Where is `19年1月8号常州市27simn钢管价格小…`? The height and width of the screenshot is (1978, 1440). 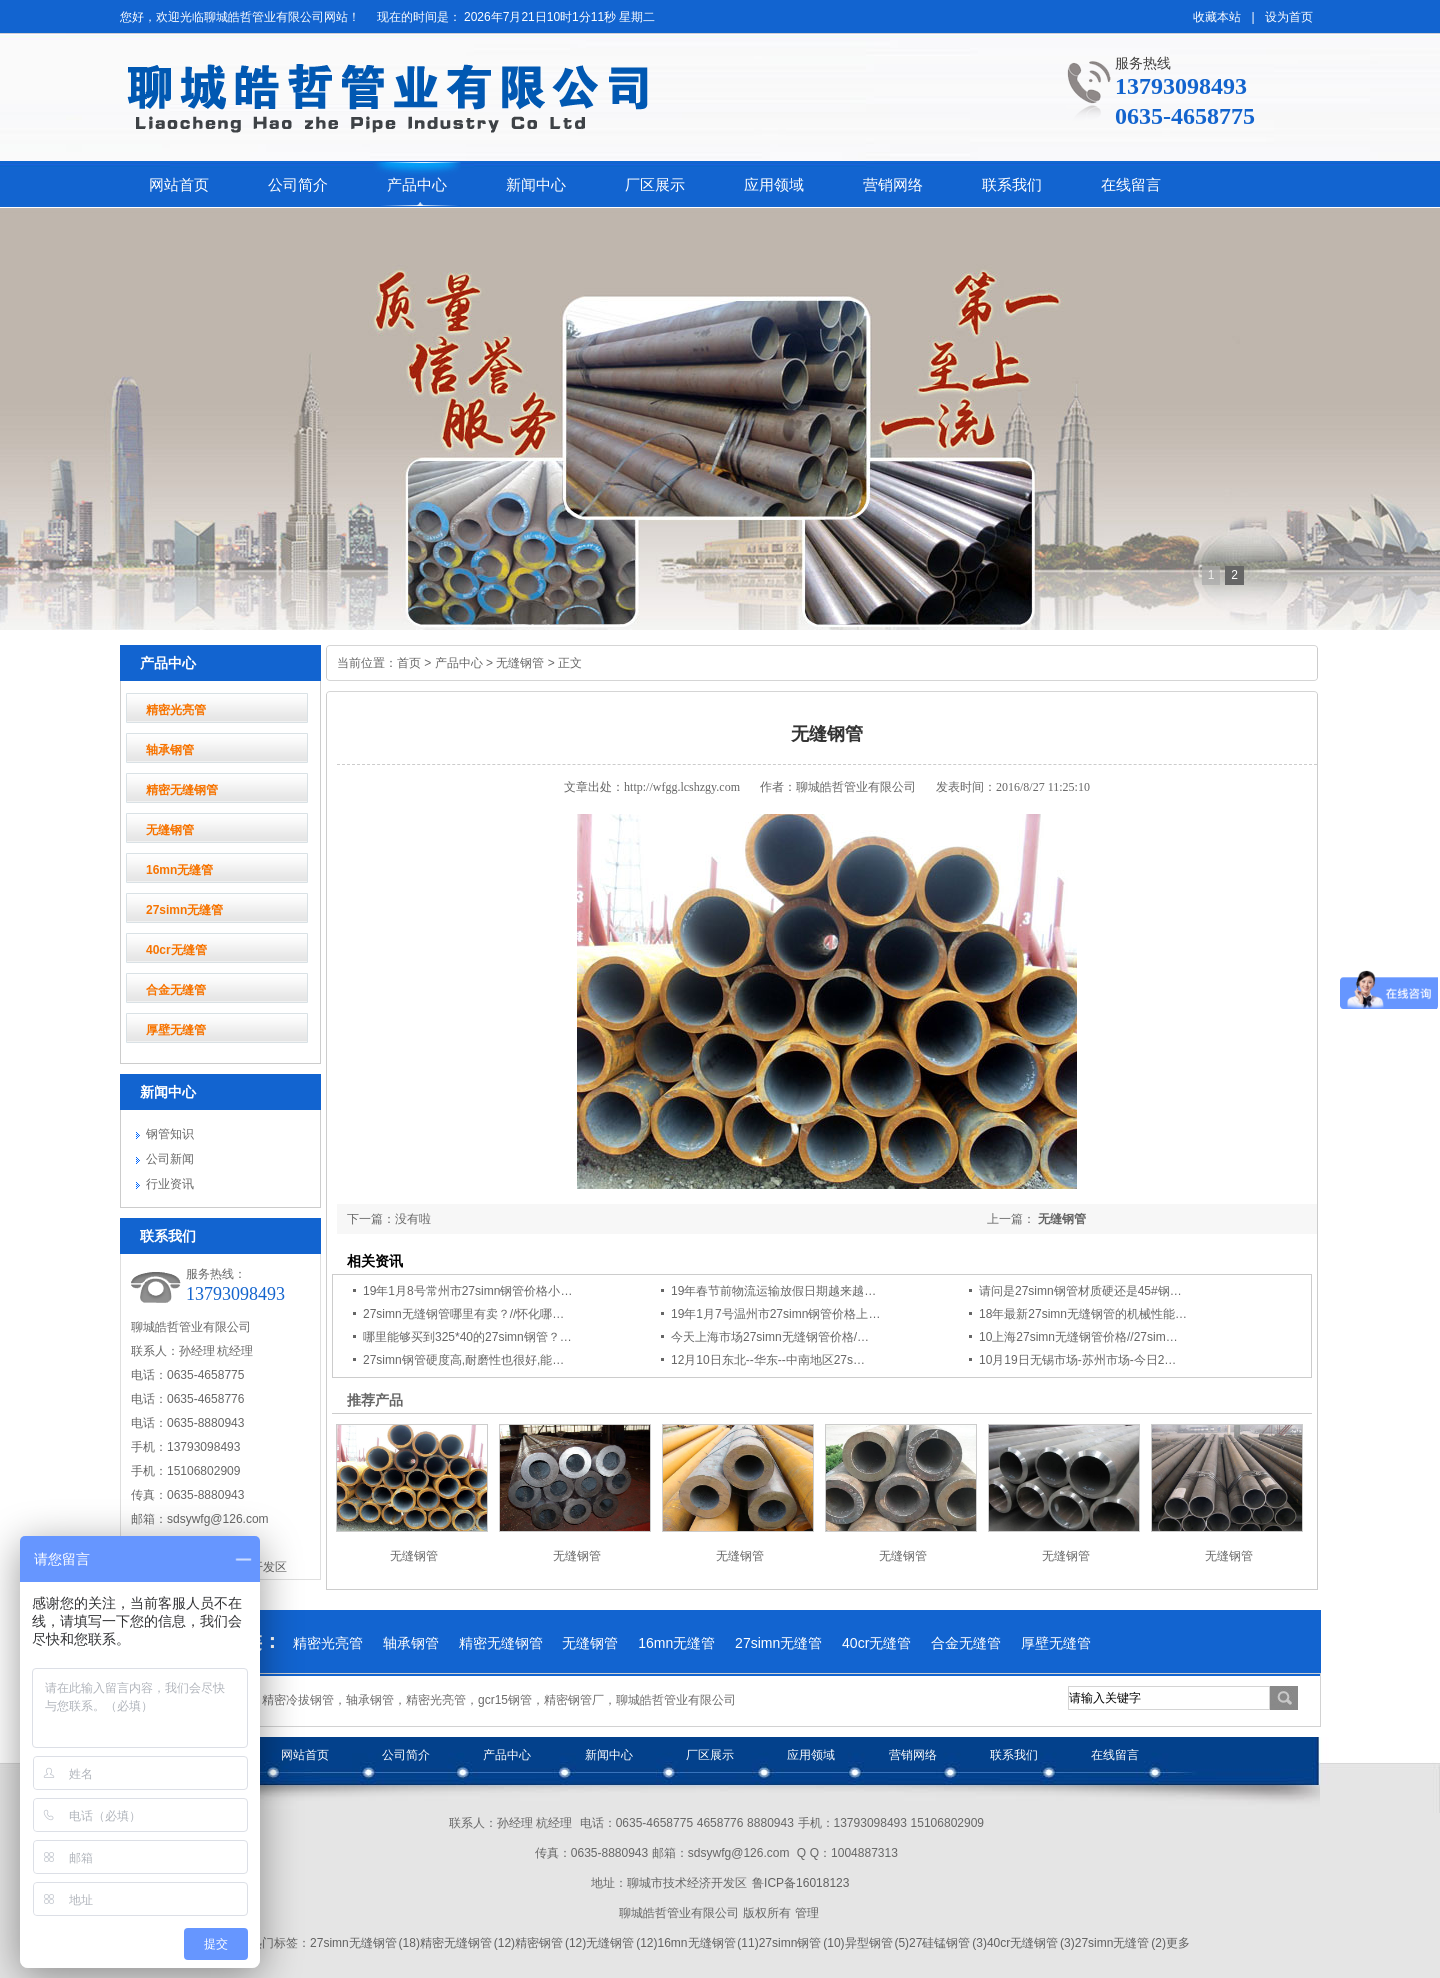
19年1月8号常州市27simn钢管价格小… is located at coordinates (467, 1291).